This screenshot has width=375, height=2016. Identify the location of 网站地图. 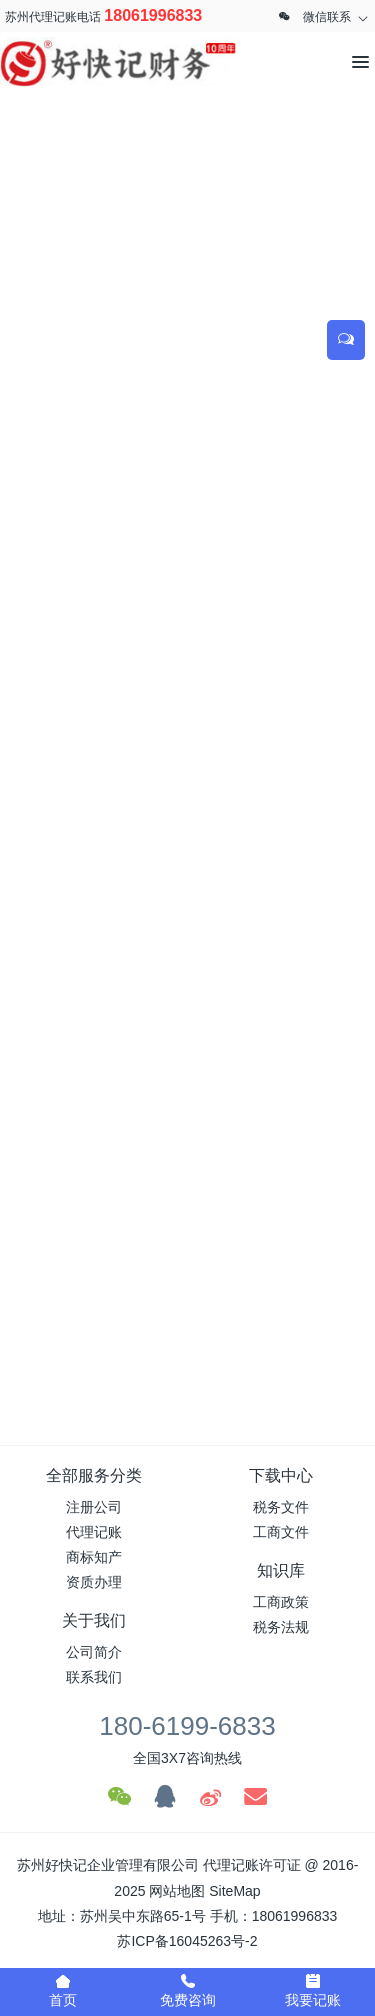
(177, 1891).